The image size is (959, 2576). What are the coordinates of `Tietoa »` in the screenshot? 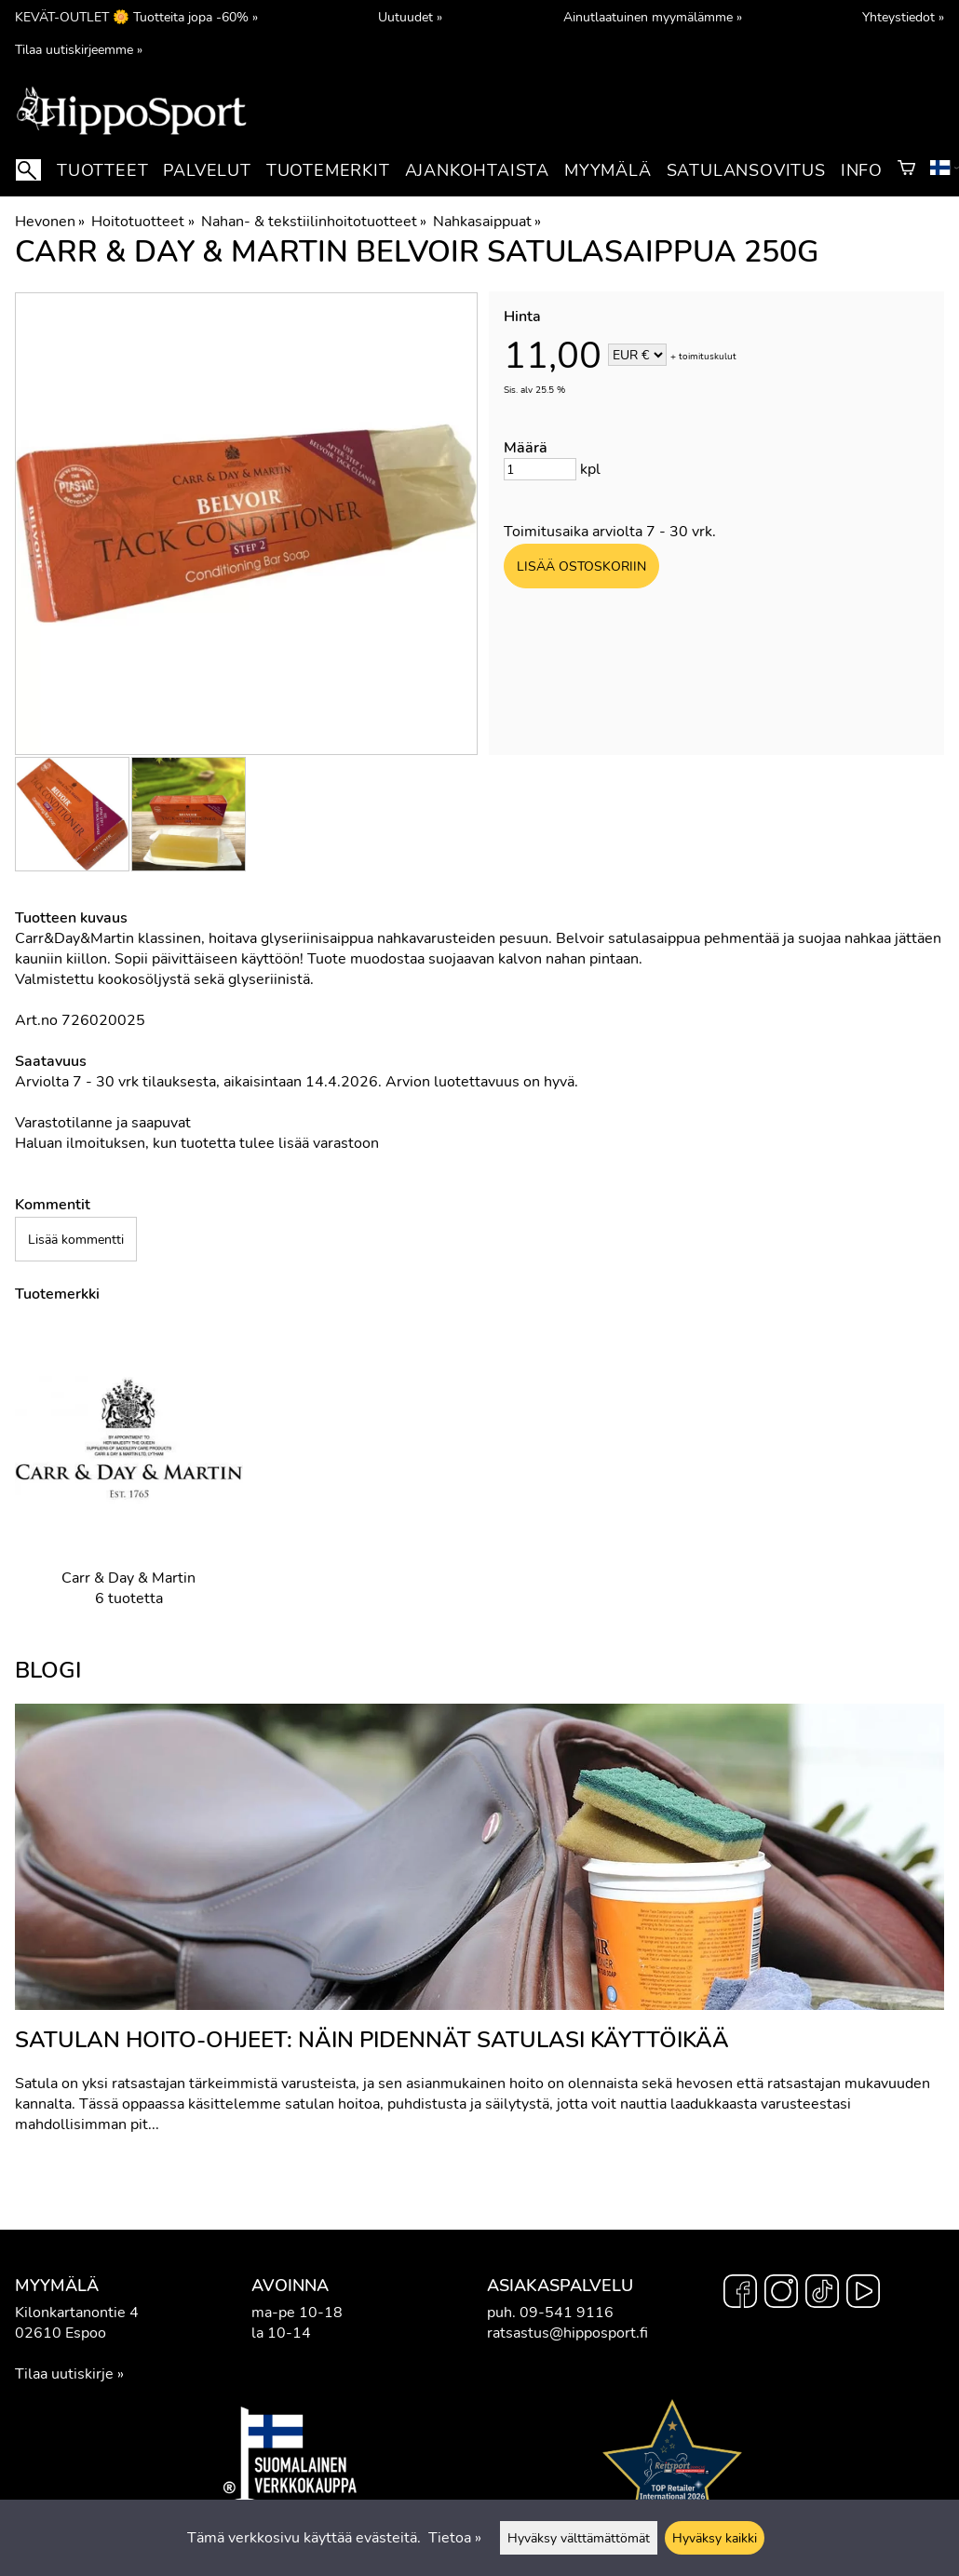 It's located at (454, 2538).